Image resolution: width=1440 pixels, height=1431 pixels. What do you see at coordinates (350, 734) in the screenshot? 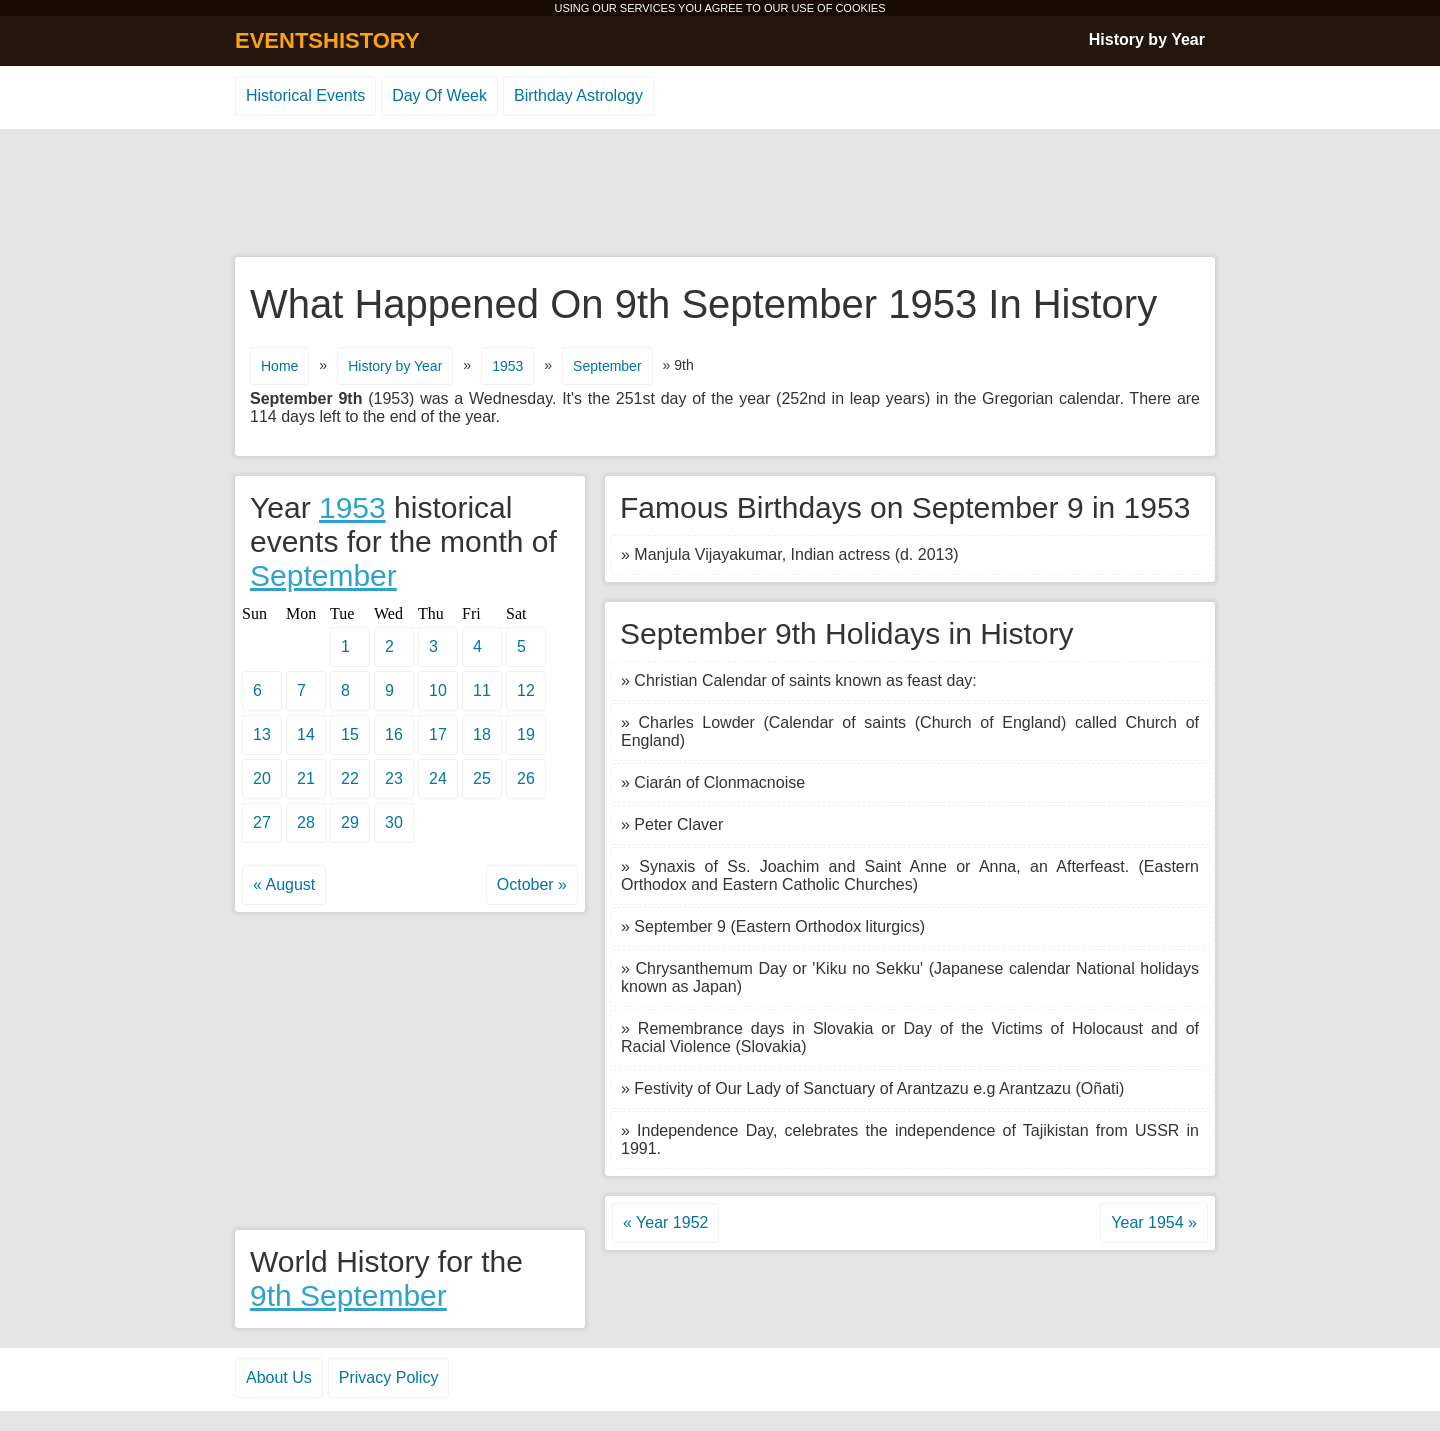
I see `15` at bounding box center [350, 734].